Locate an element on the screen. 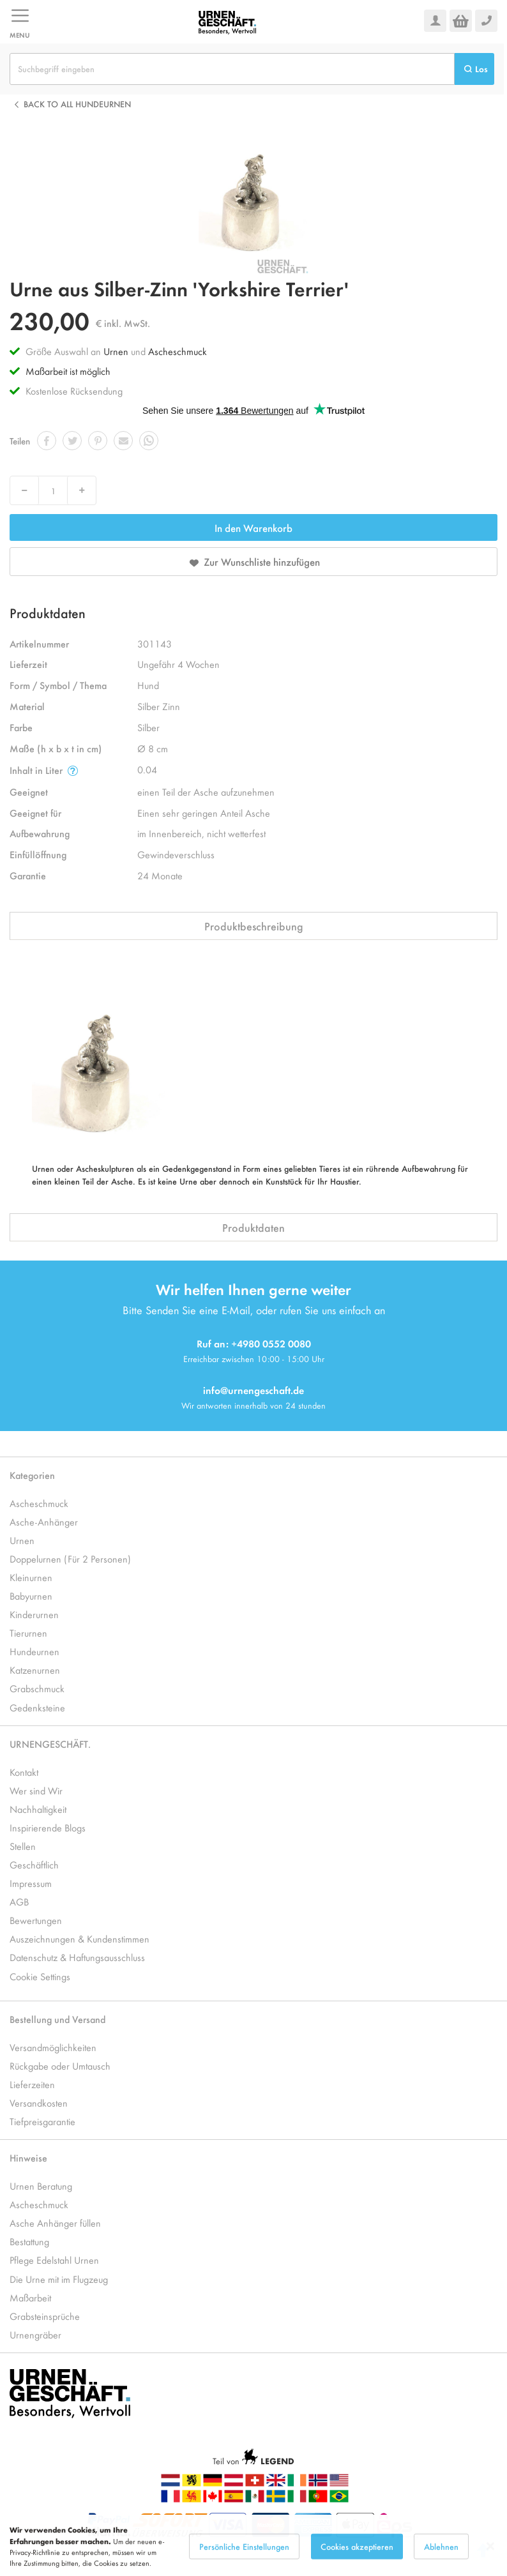 This screenshot has height=2576, width=507. Geschäftlich is located at coordinates (34, 1864).